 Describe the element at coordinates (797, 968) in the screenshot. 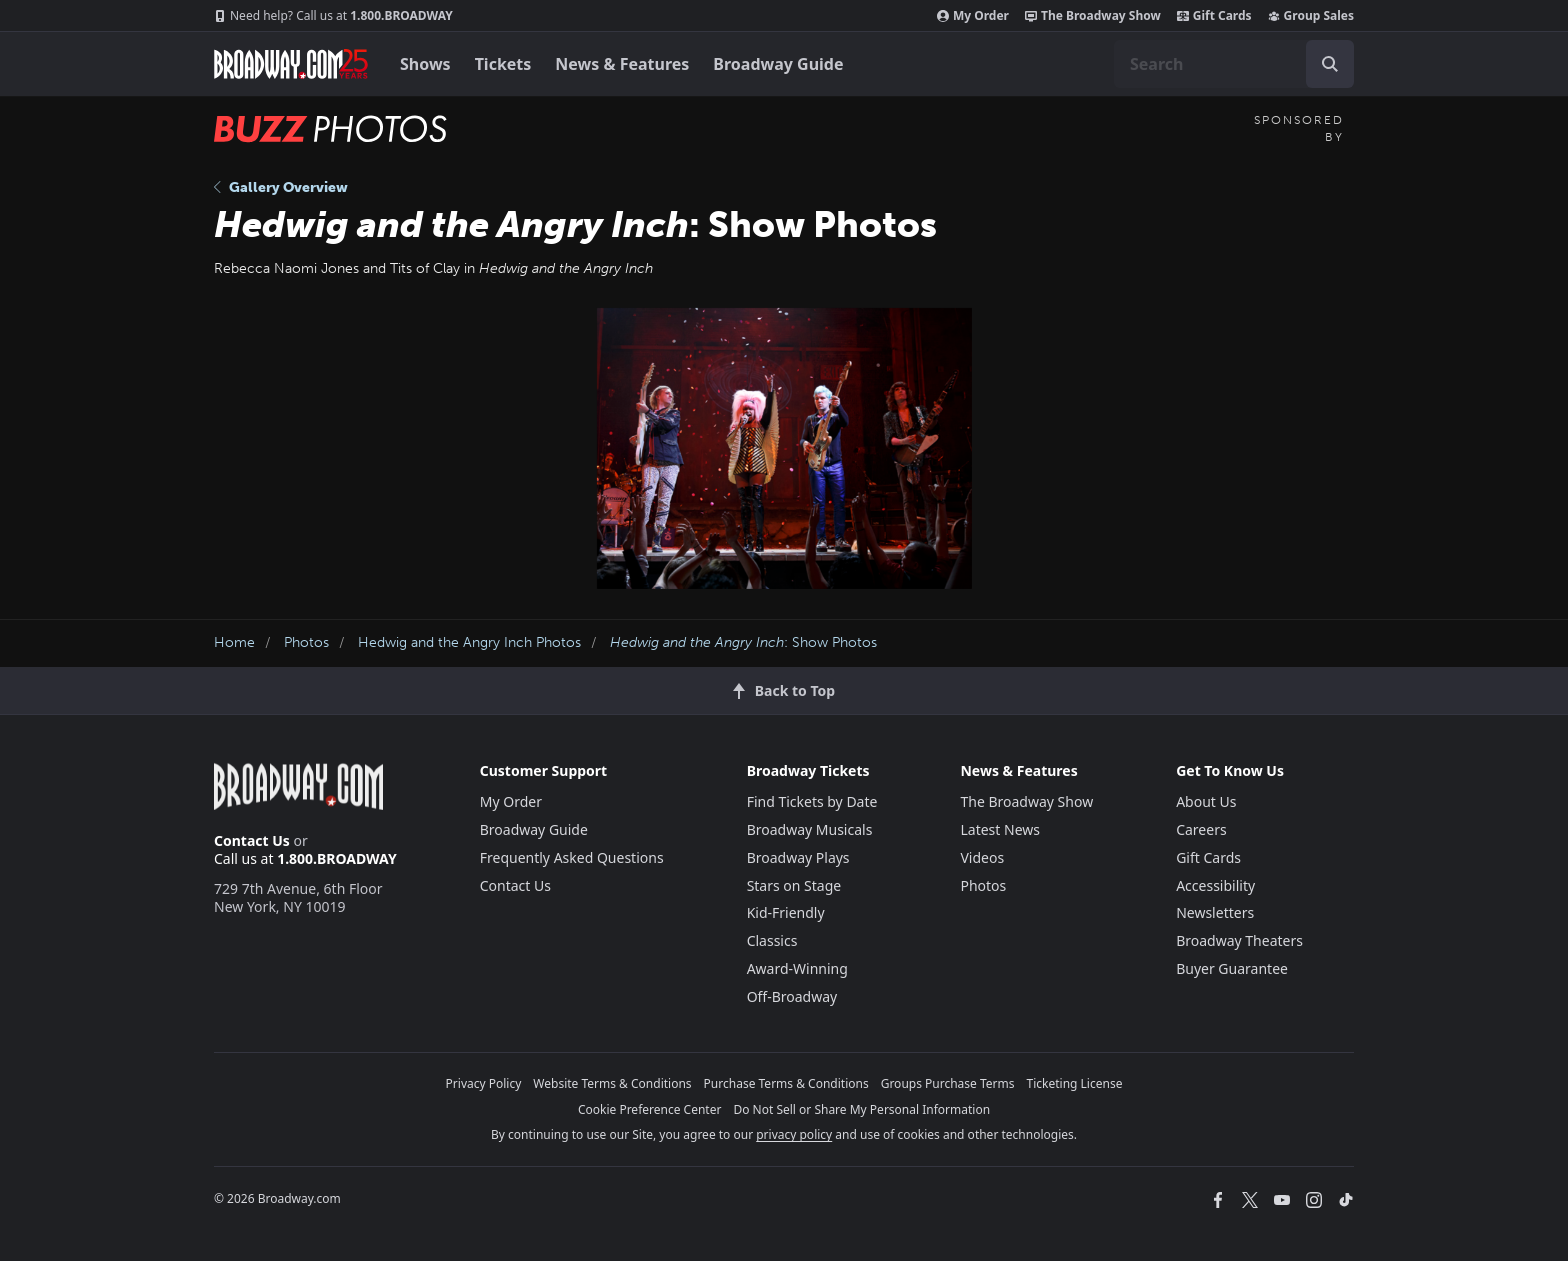

I see `Award-Winning` at that location.